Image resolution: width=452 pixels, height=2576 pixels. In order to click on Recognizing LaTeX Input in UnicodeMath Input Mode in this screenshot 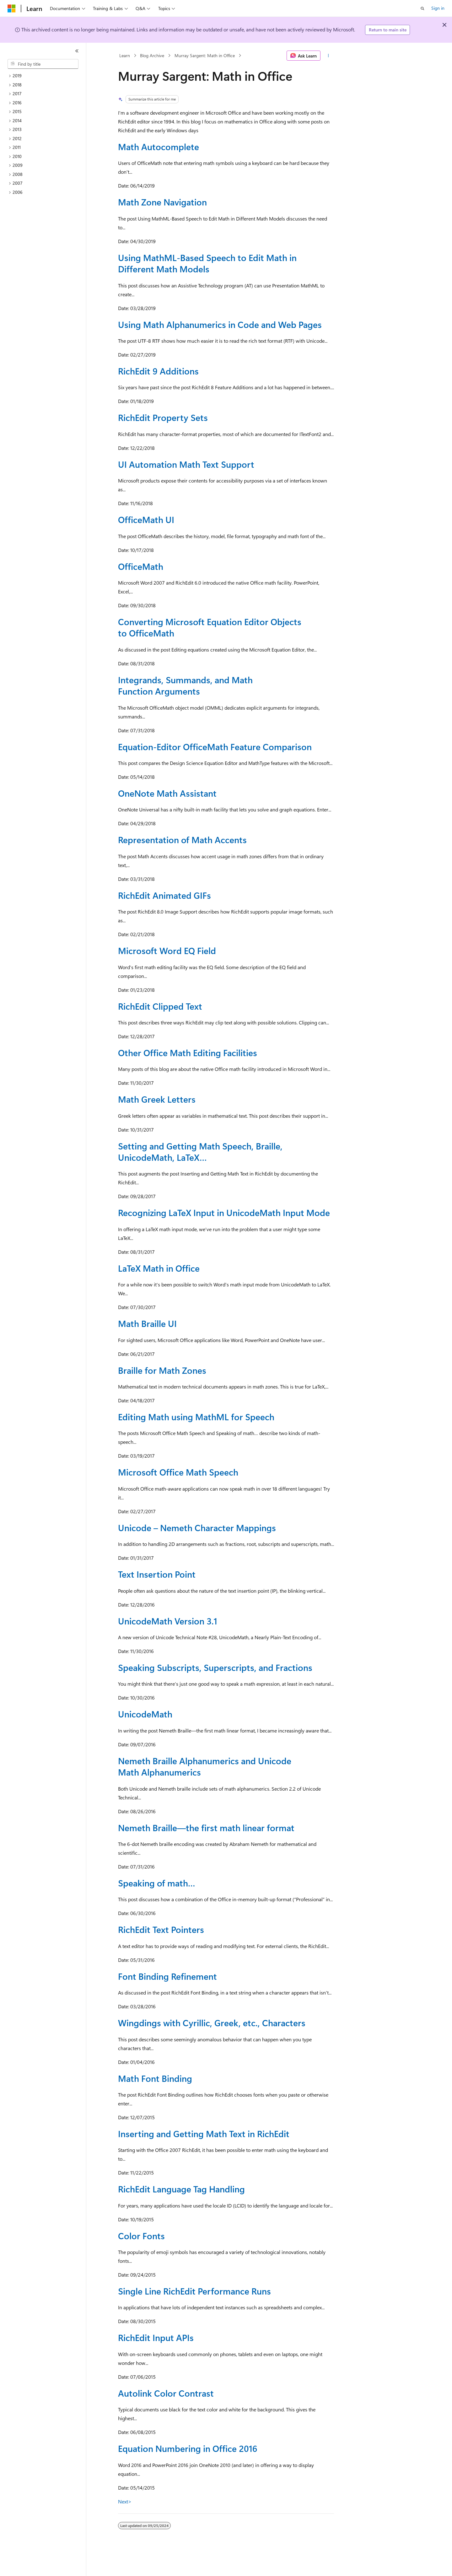, I will do `click(224, 1212)`.